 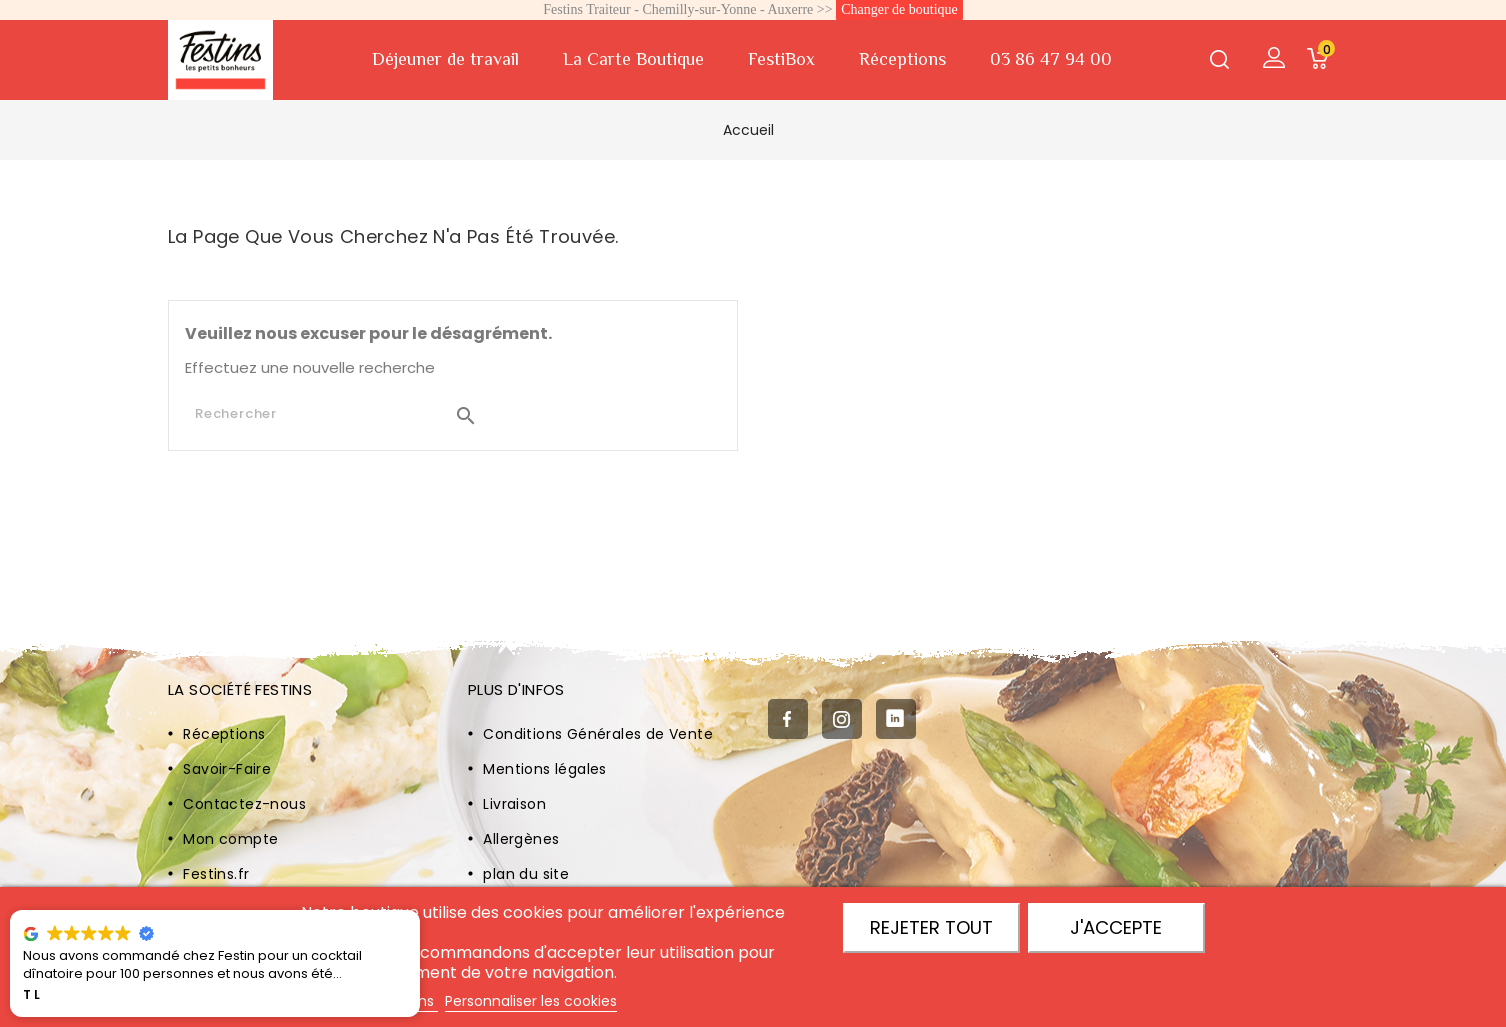 I want to click on Déjeuner de travail, so click(x=445, y=59).